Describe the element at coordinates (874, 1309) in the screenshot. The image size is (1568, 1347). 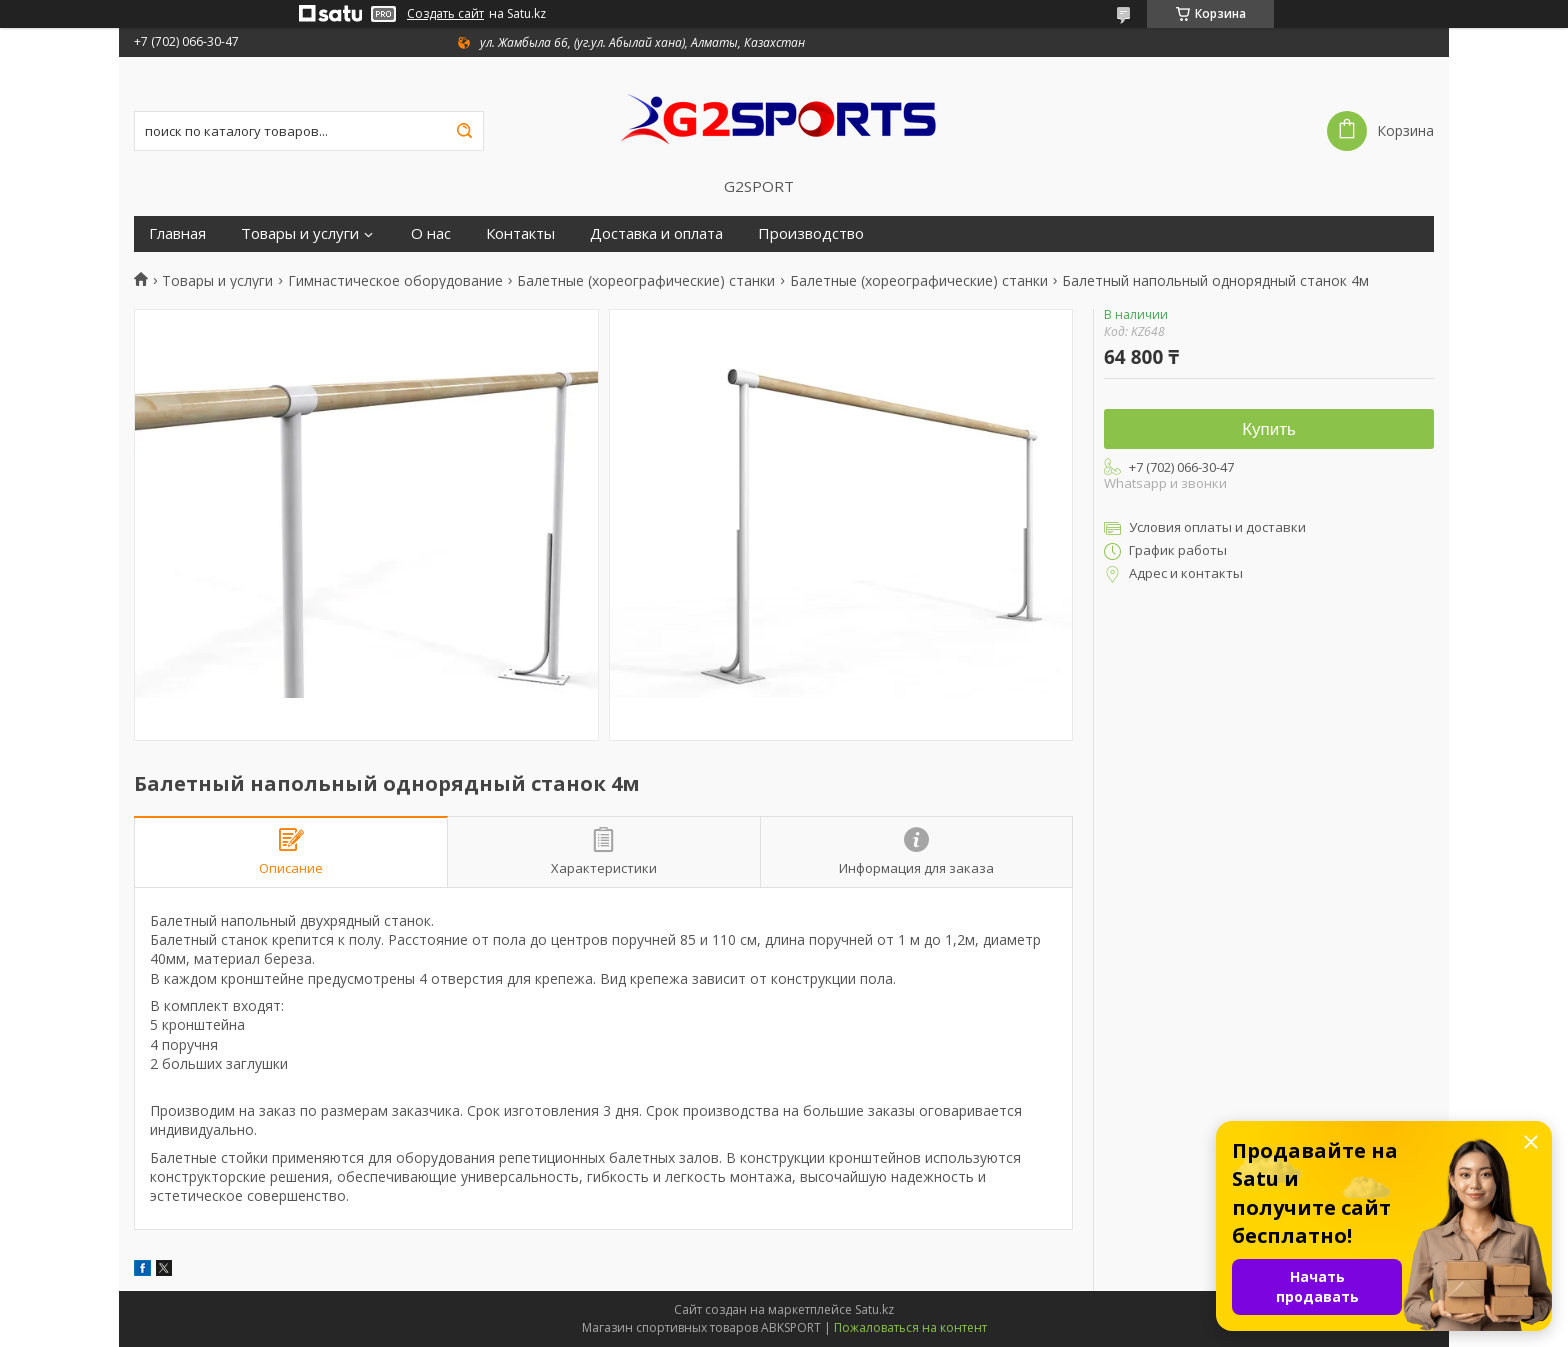
I see `Satu.kz` at that location.